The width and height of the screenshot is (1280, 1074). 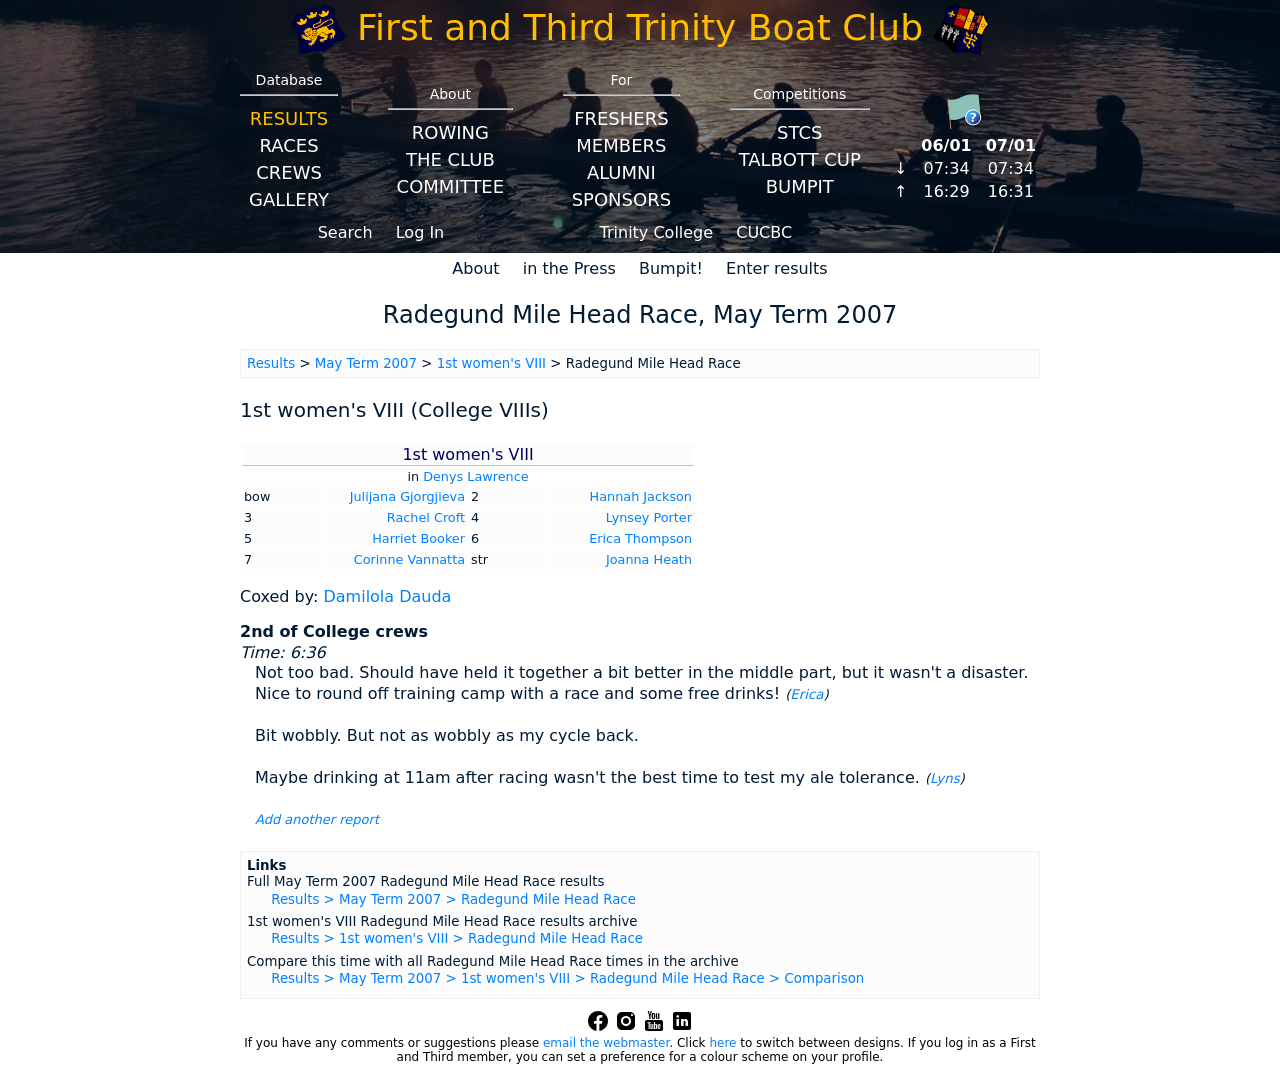 What do you see at coordinates (288, 145) in the screenshot?
I see `Races` at bounding box center [288, 145].